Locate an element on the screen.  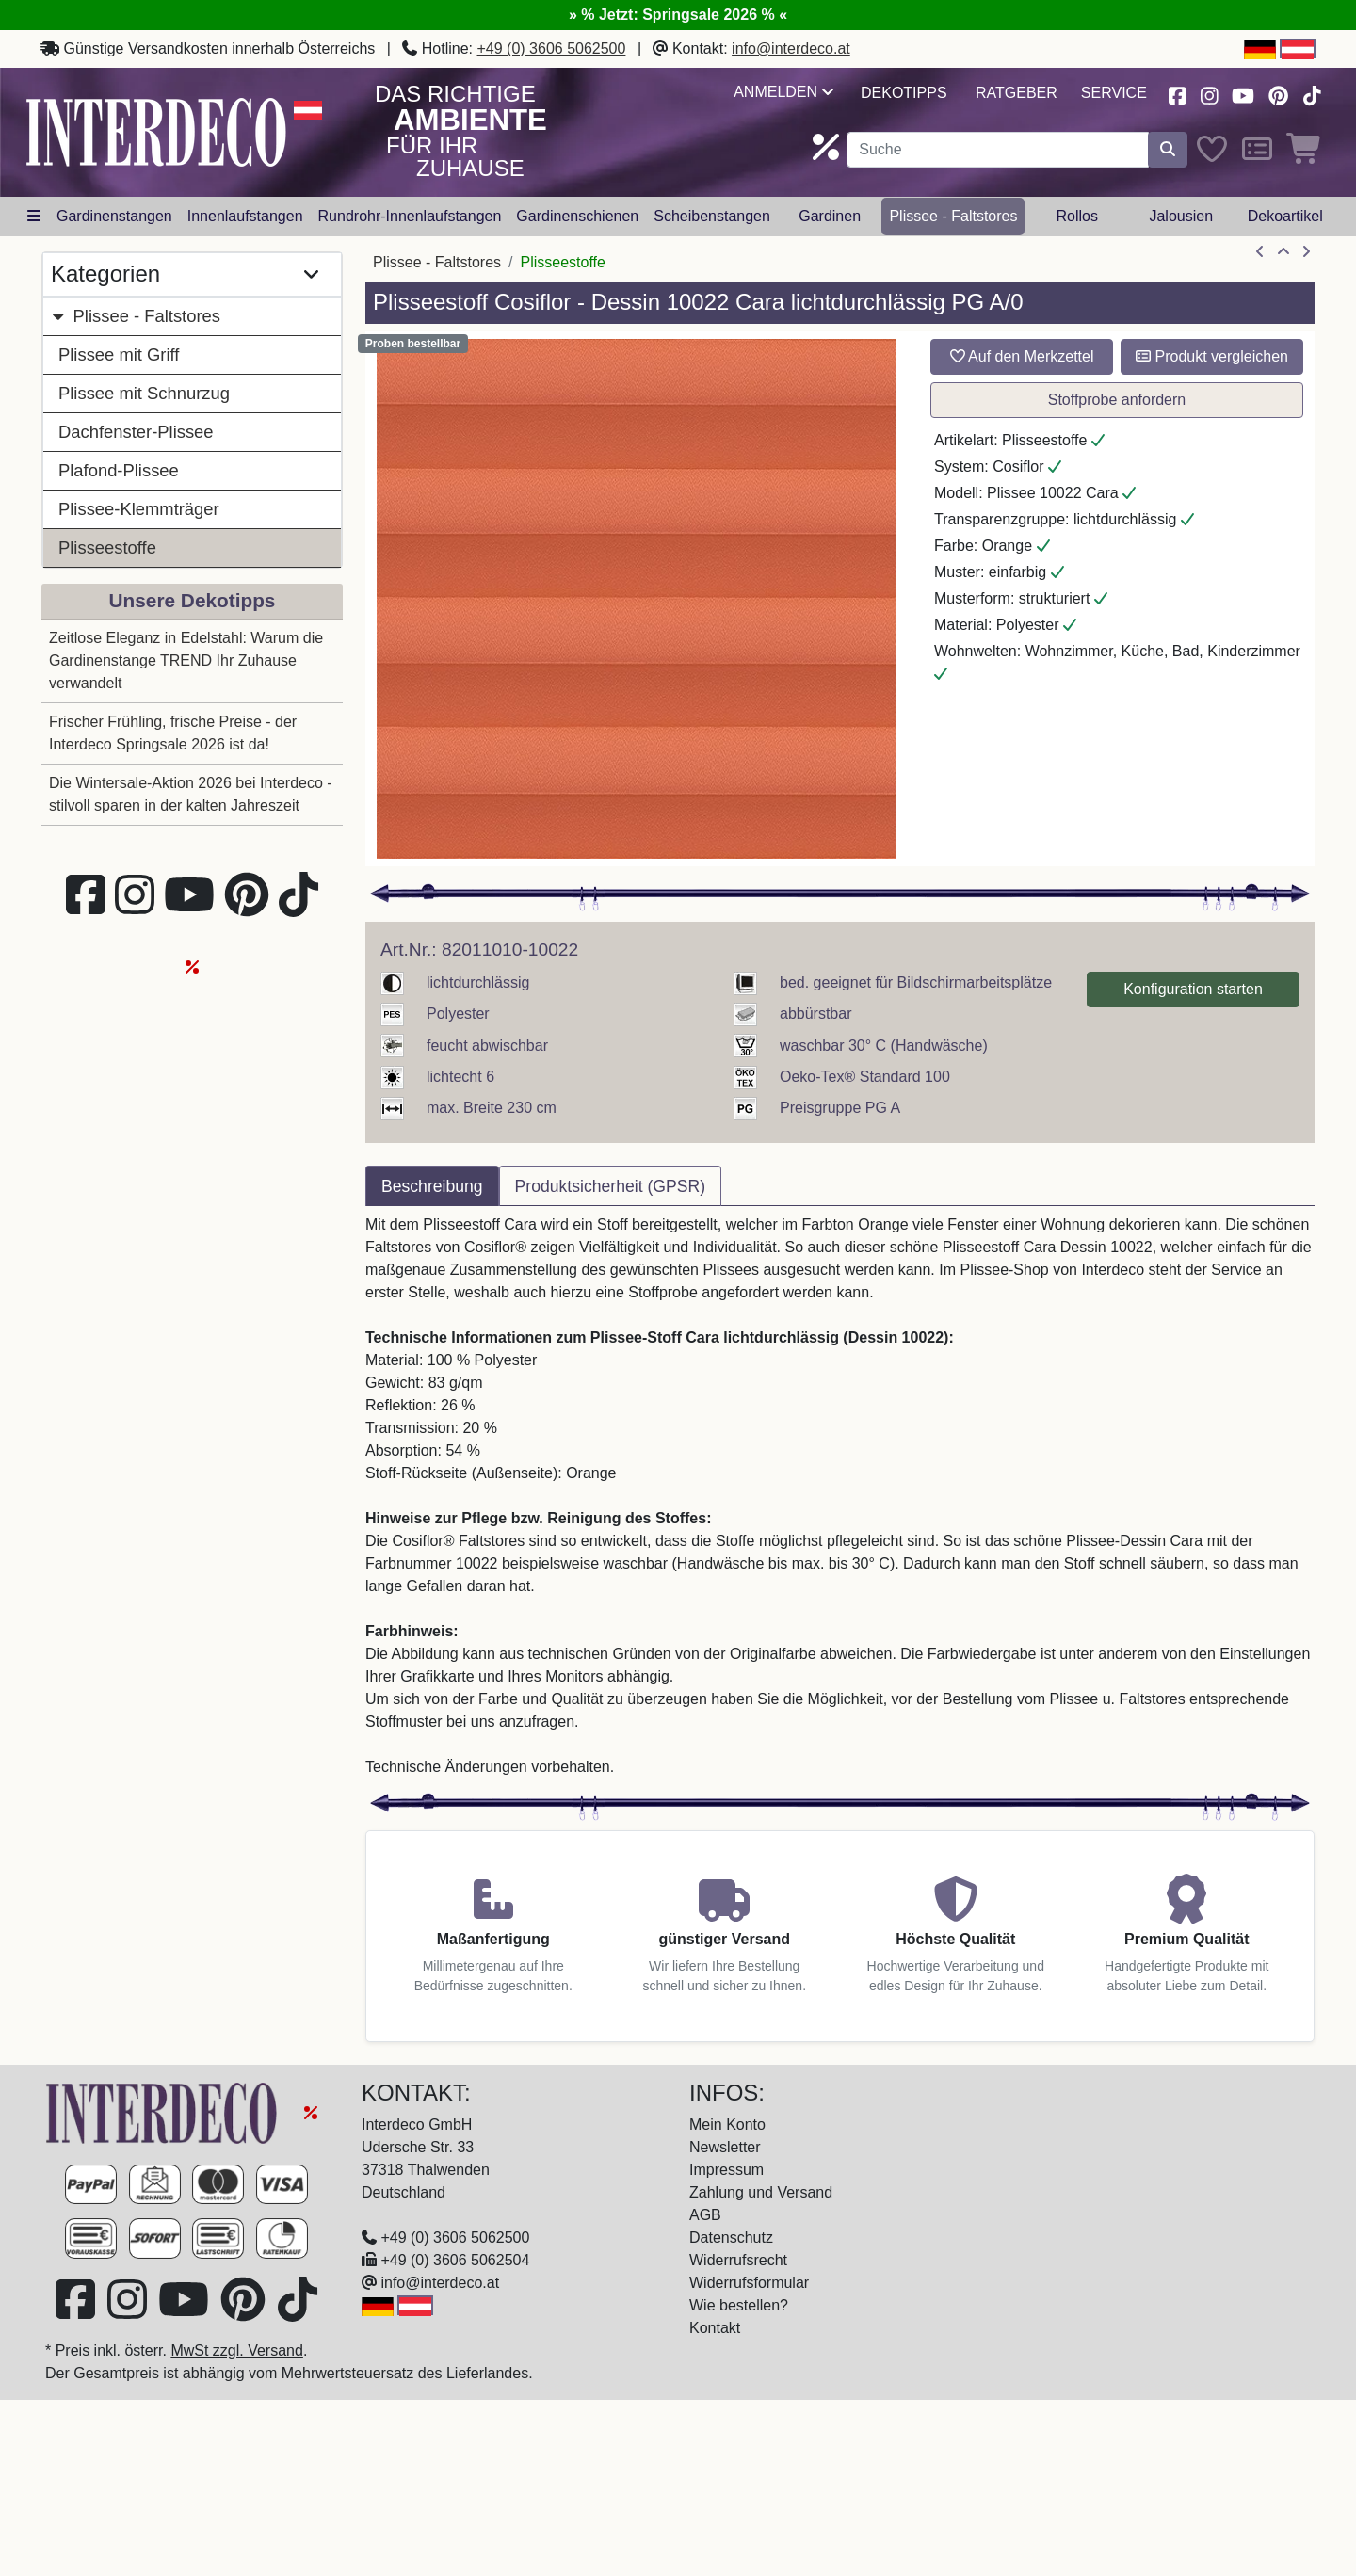
[Besuchen Sie uns auf TikTok (öffnet in neuem Fenster)] is located at coordinates (1312, 93).